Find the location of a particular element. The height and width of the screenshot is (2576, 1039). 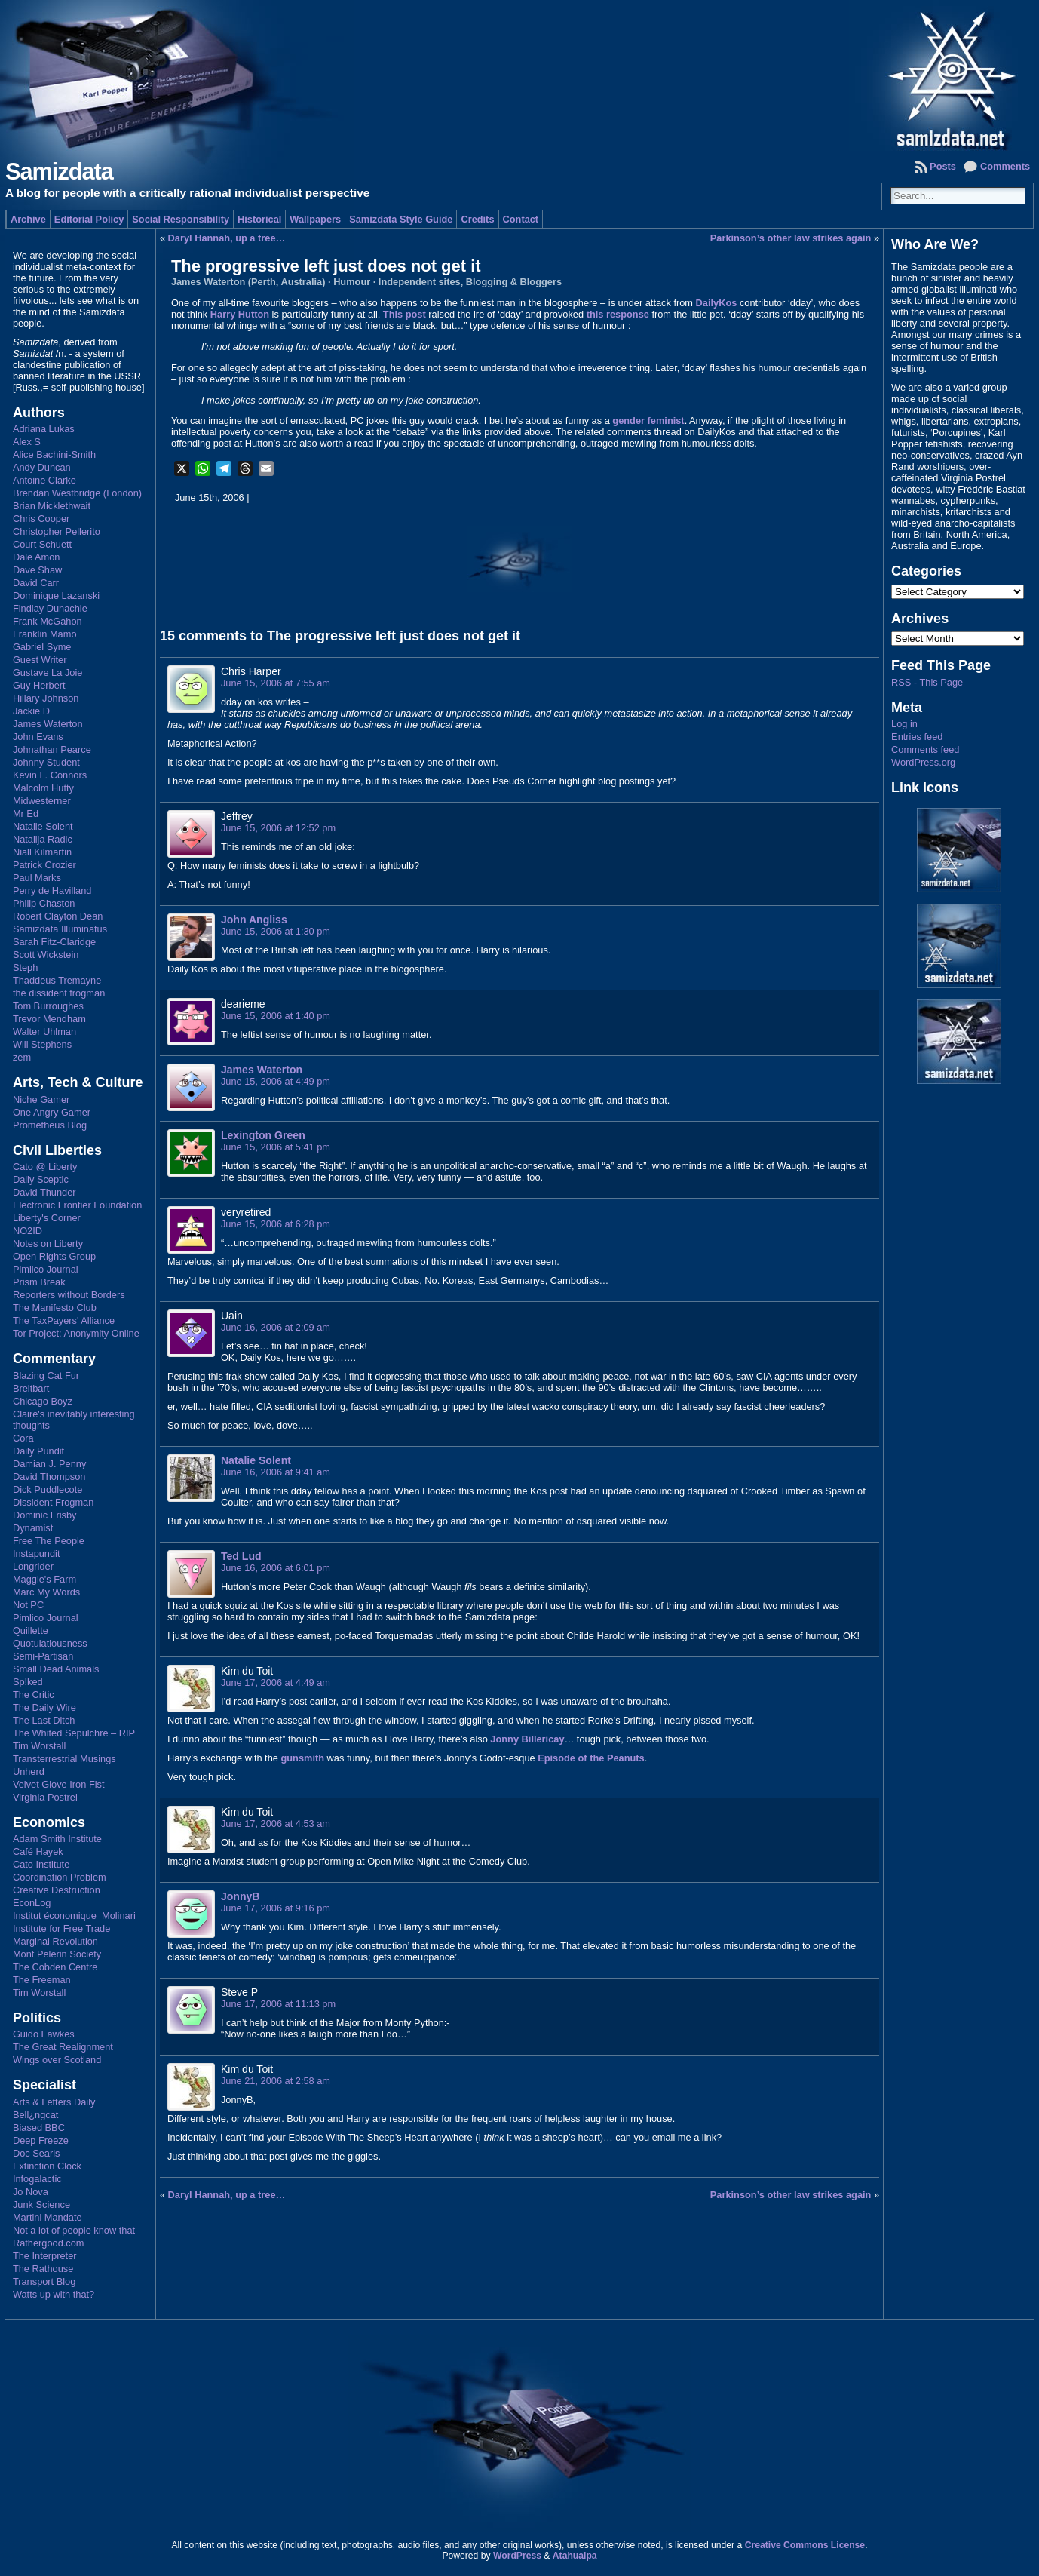

Breitbart is located at coordinates (31, 1388).